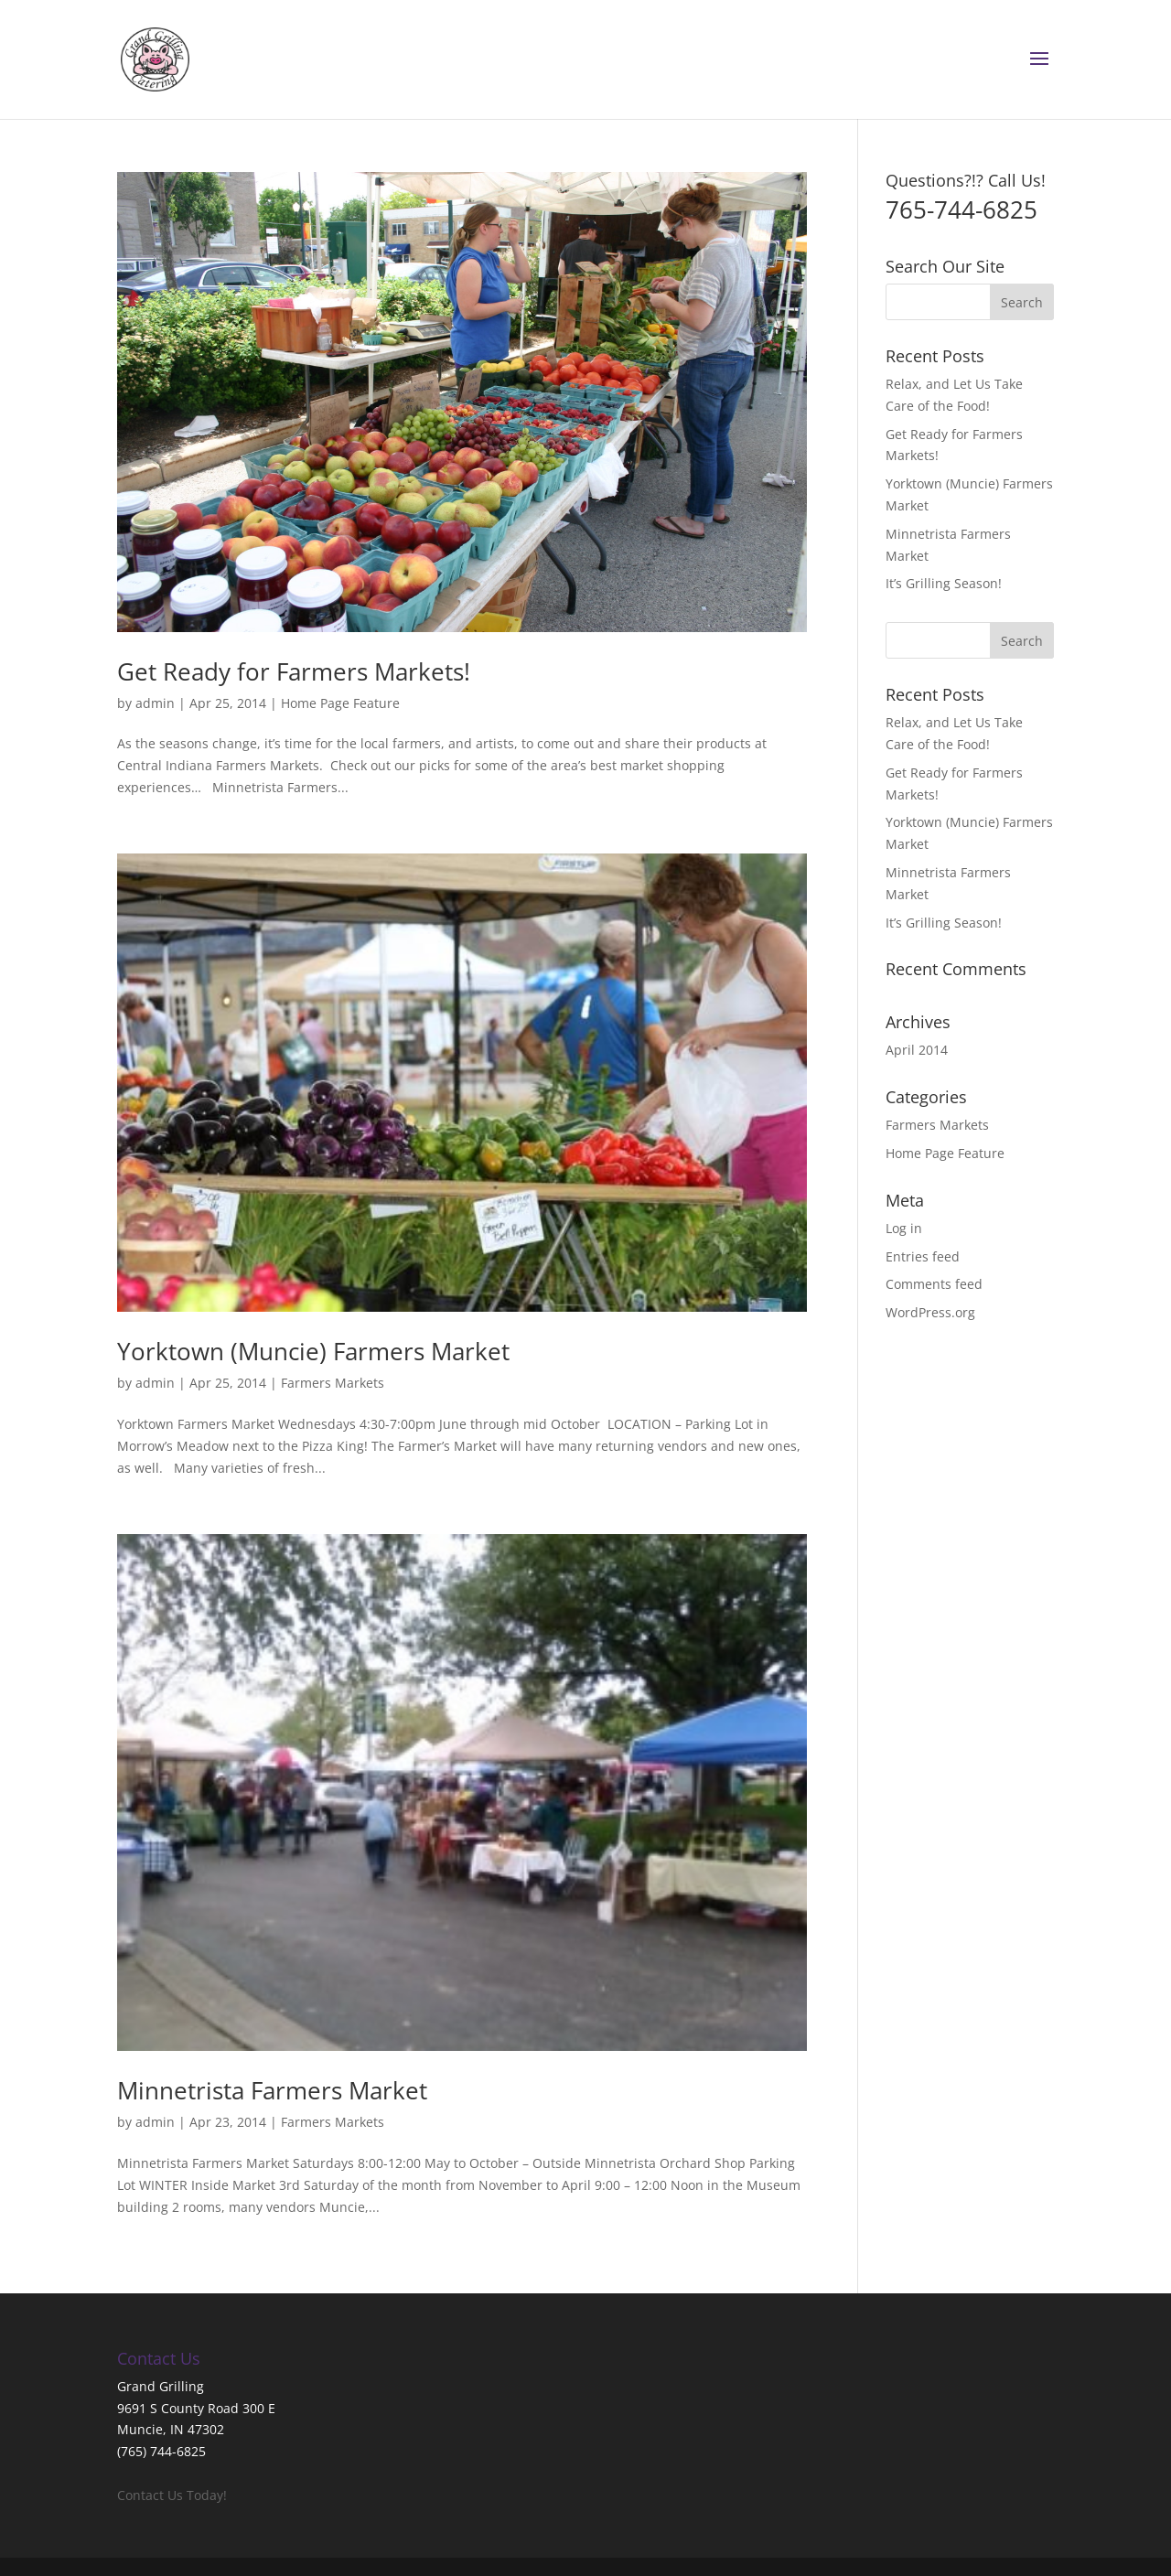 This screenshot has height=2576, width=1171. Describe the element at coordinates (934, 1284) in the screenshot. I see `Comments feed` at that location.